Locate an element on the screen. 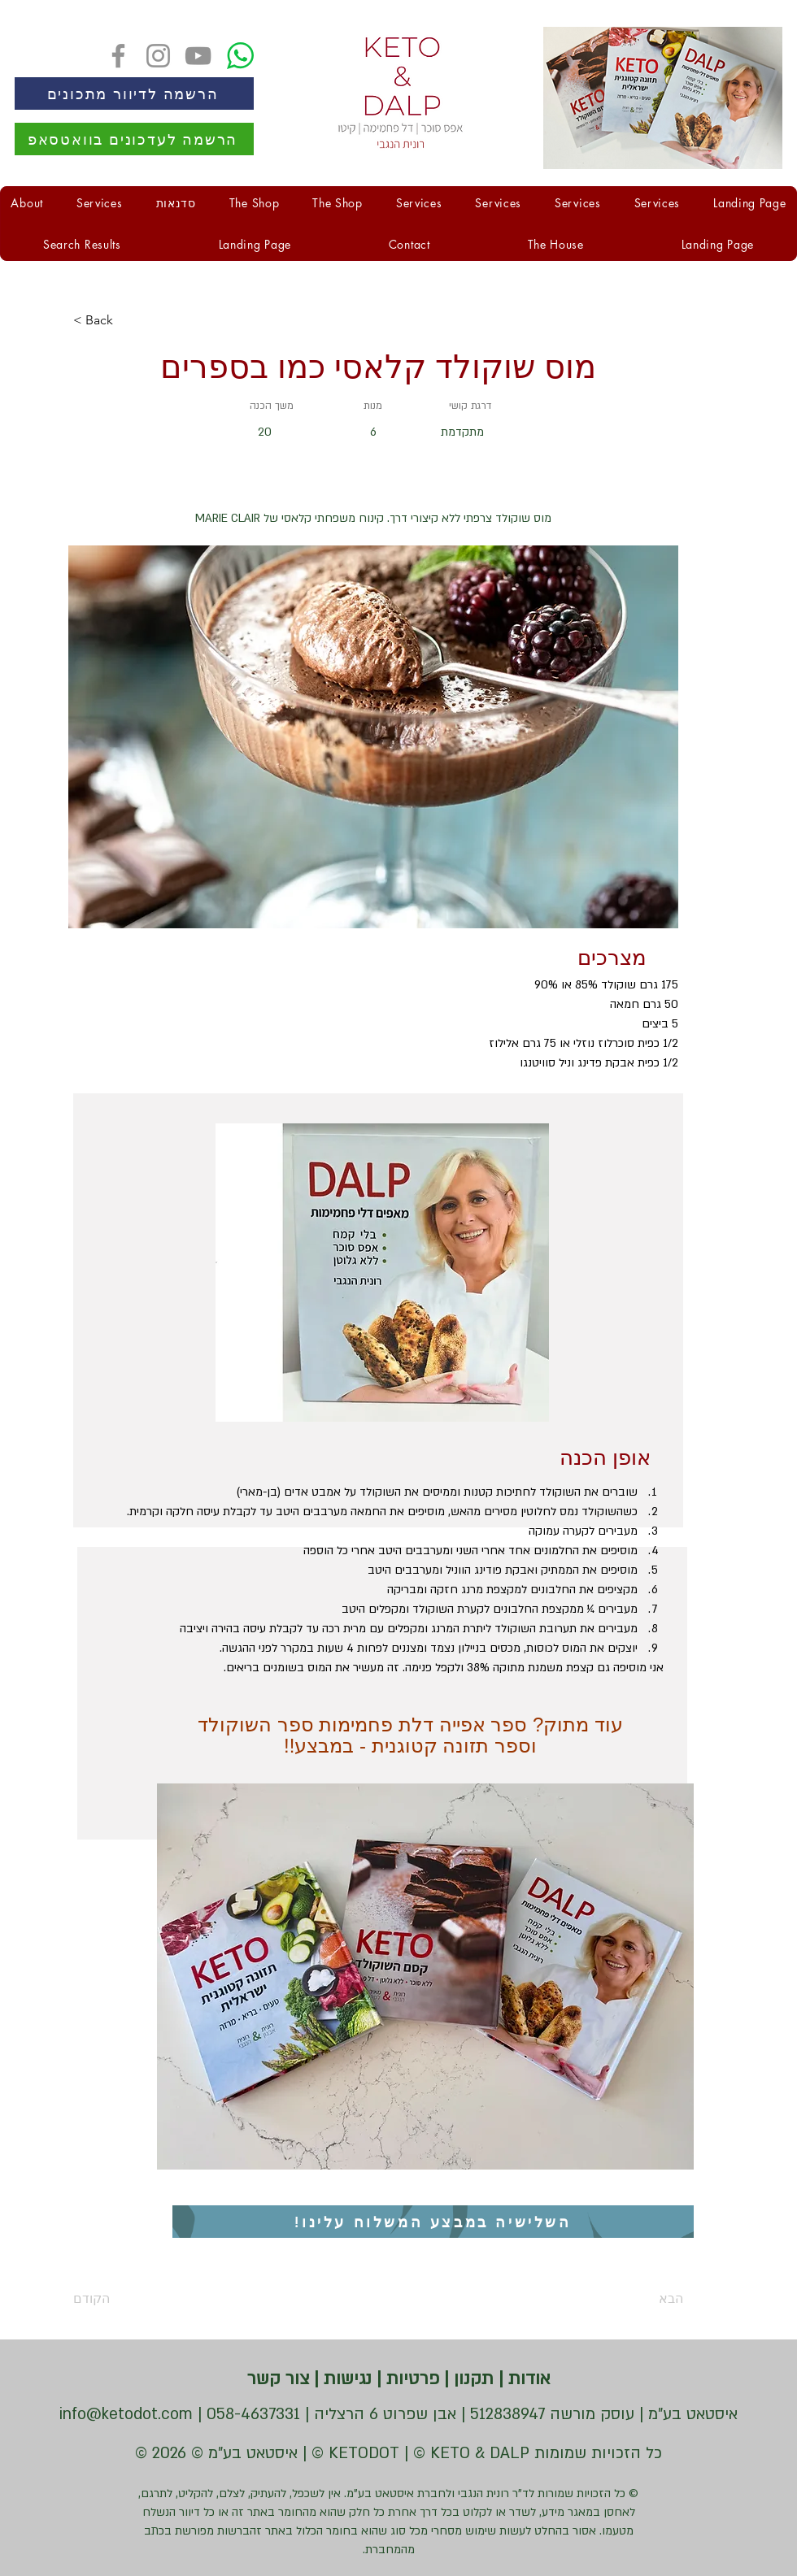  פרטיות is located at coordinates (410, 2379).